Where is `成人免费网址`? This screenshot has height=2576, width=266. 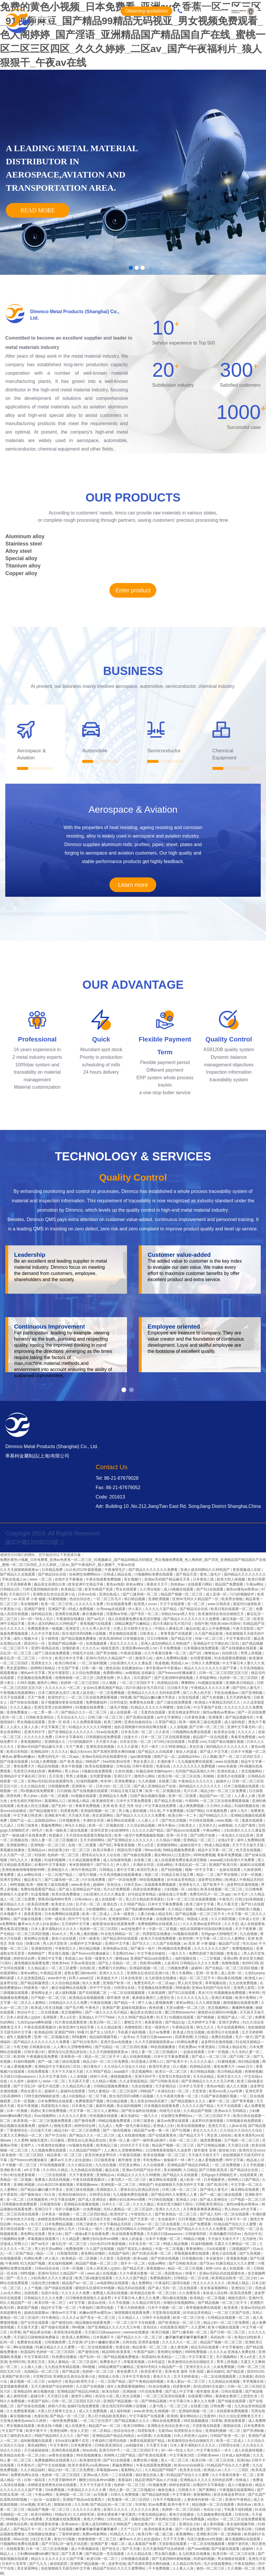
成人免费网址 is located at coordinates (142, 2283).